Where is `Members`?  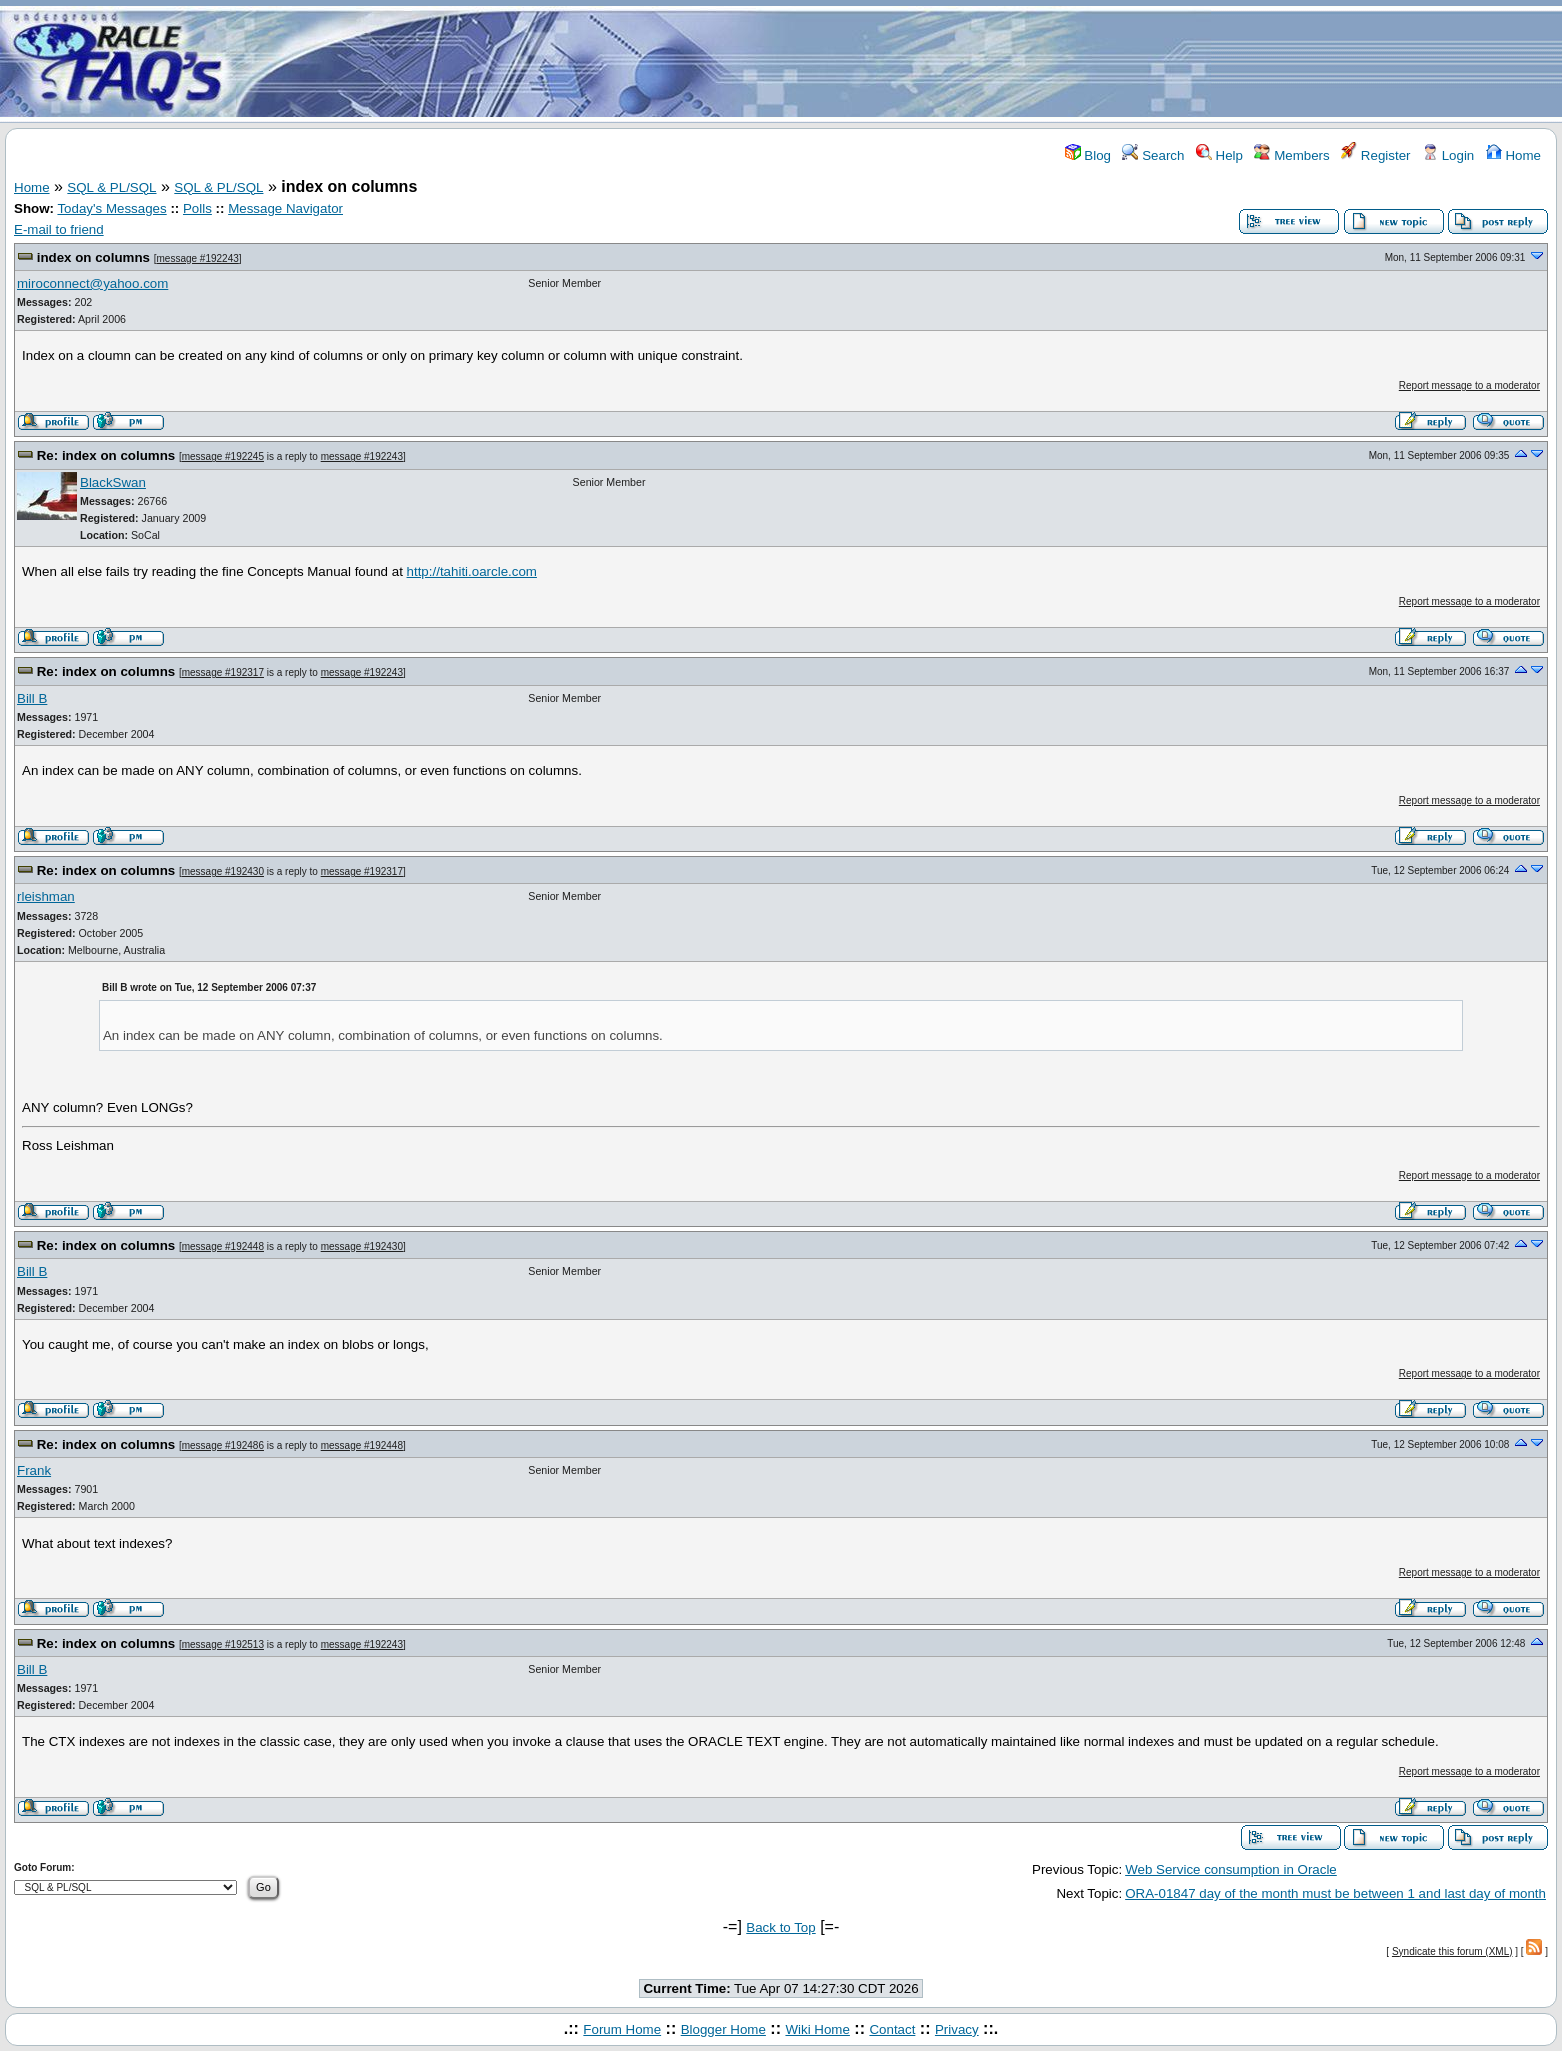
Members is located at coordinates (1291, 155).